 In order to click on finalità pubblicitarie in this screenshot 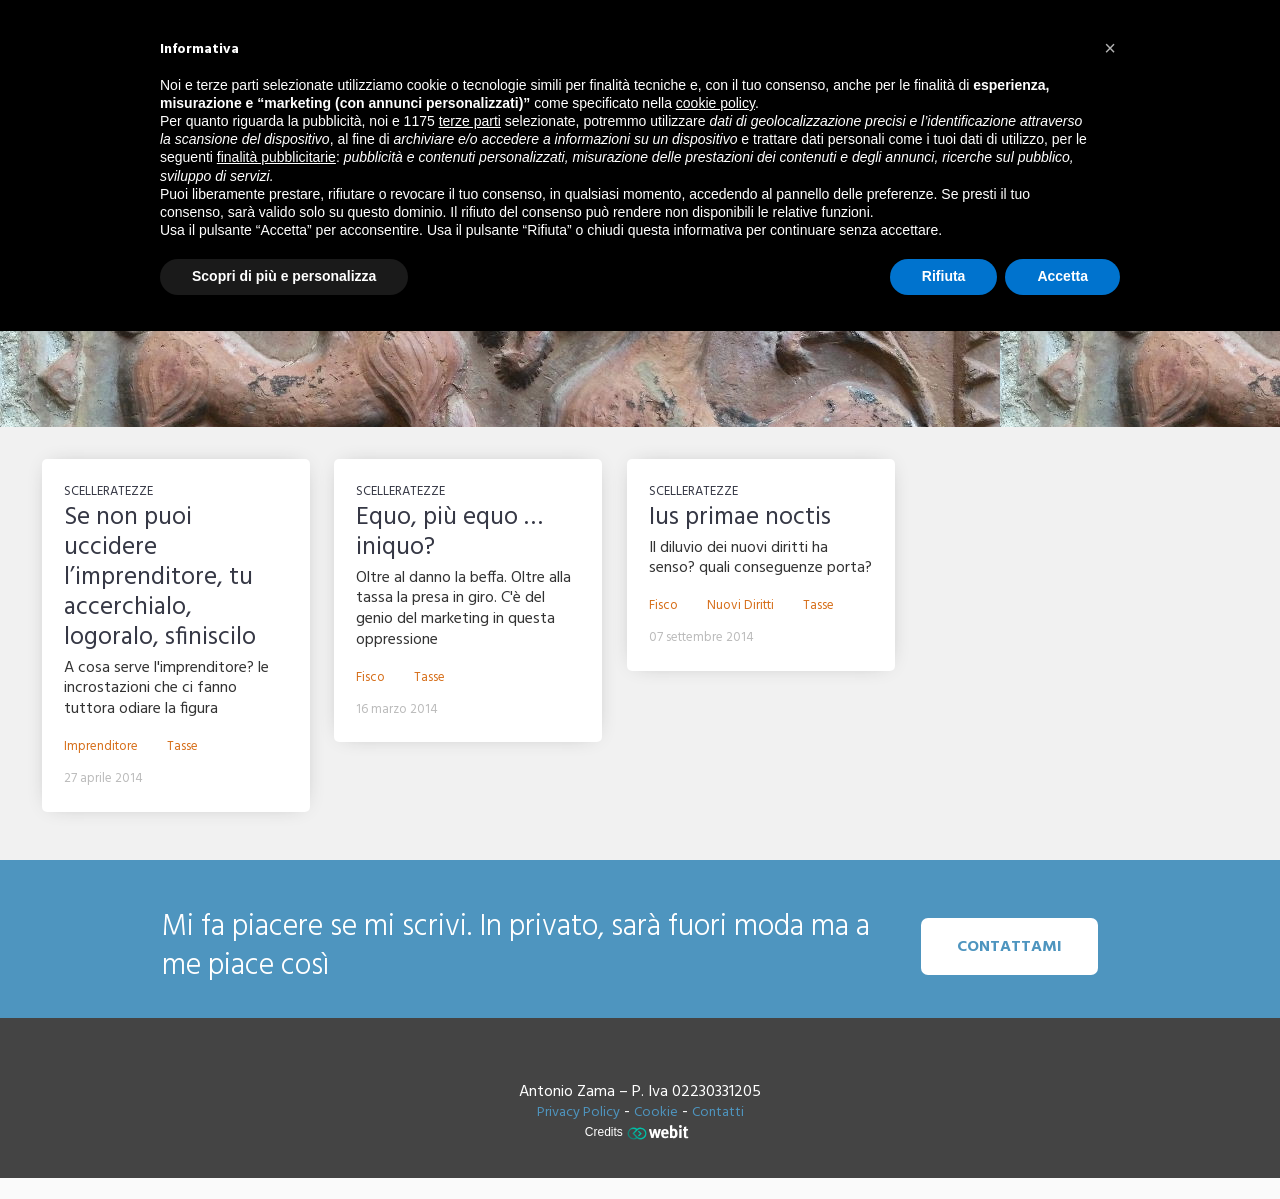, I will do `click(276, 157)`.